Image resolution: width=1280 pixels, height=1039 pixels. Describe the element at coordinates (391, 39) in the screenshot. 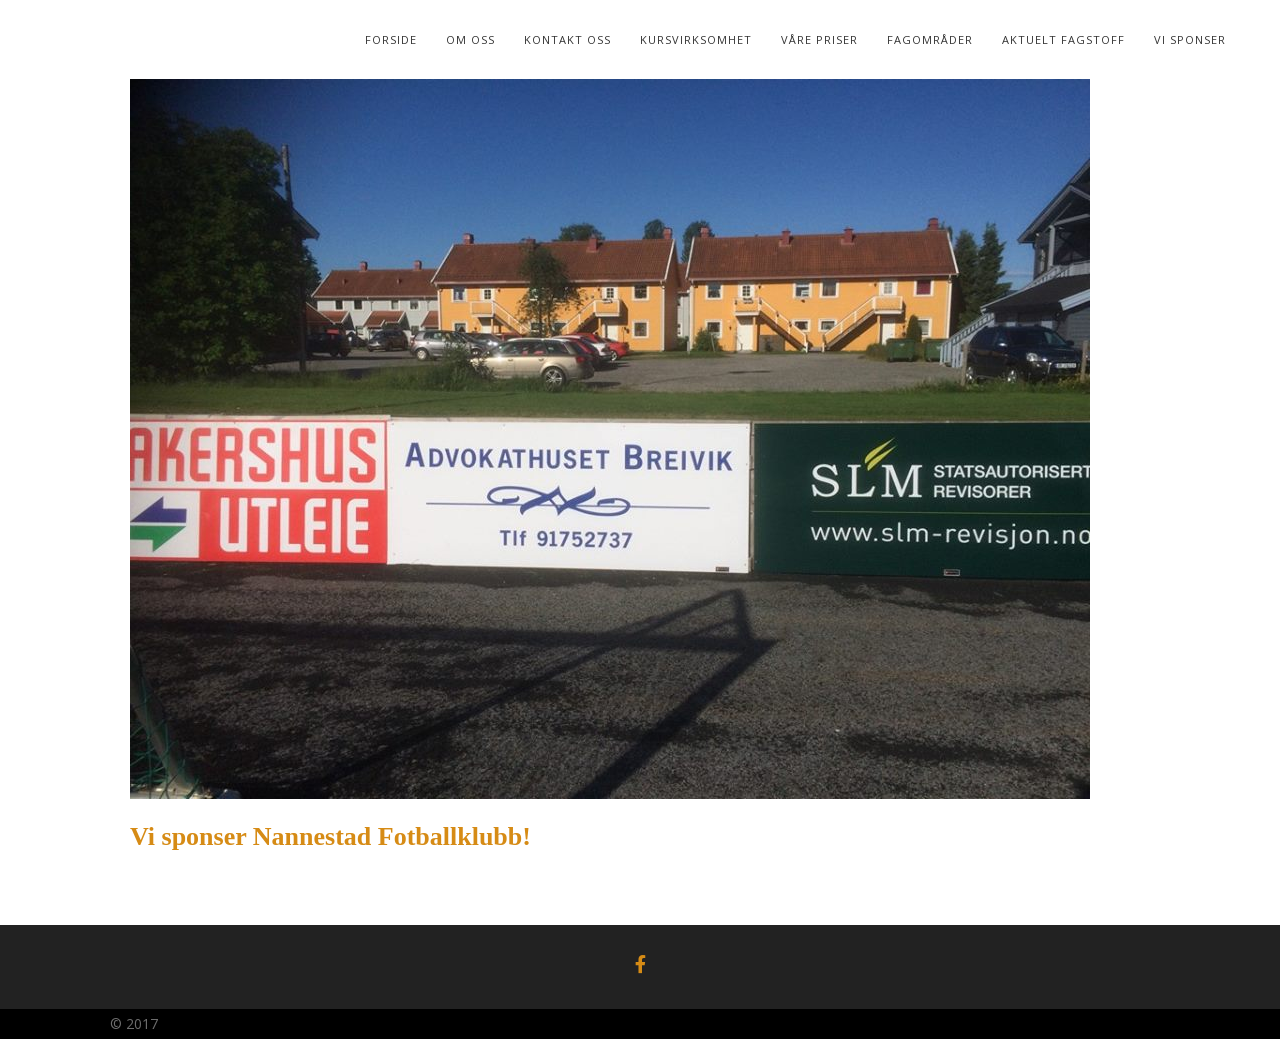

I see `Forside` at that location.